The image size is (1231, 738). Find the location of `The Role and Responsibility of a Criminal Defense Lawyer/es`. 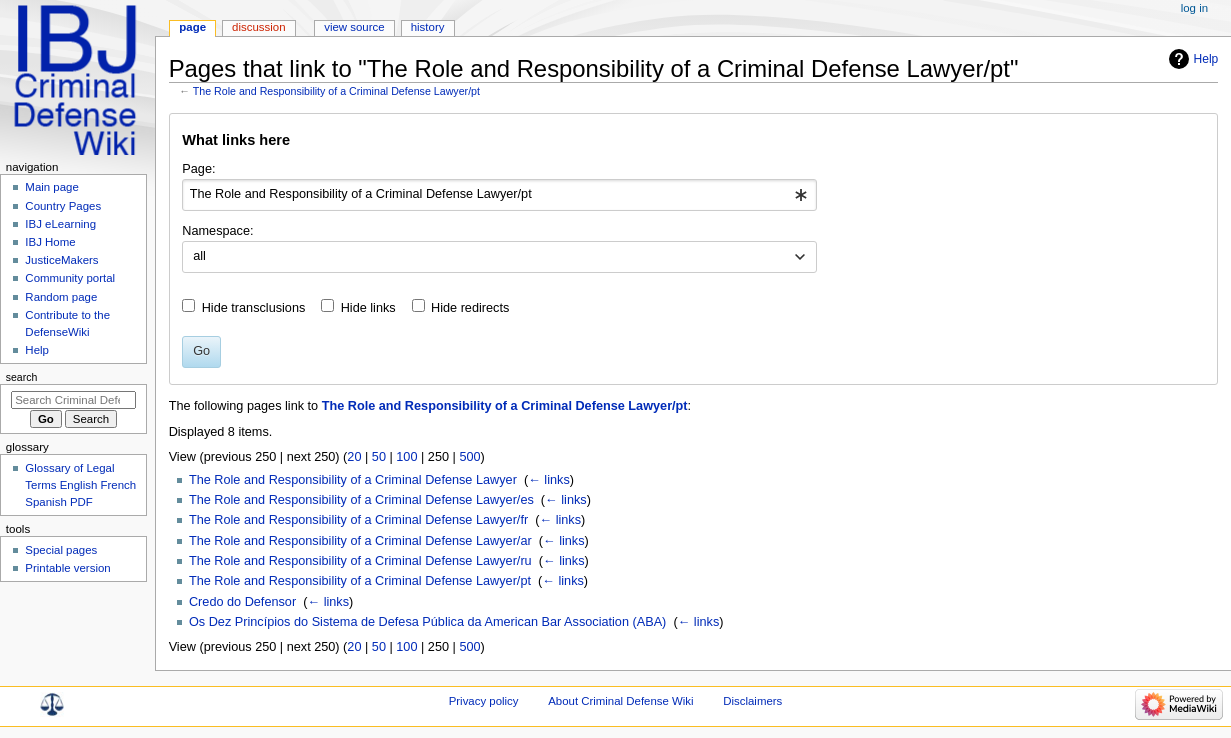

The Role and Responsibility of a Criminal Defense Lawyer/es is located at coordinates (361, 500).